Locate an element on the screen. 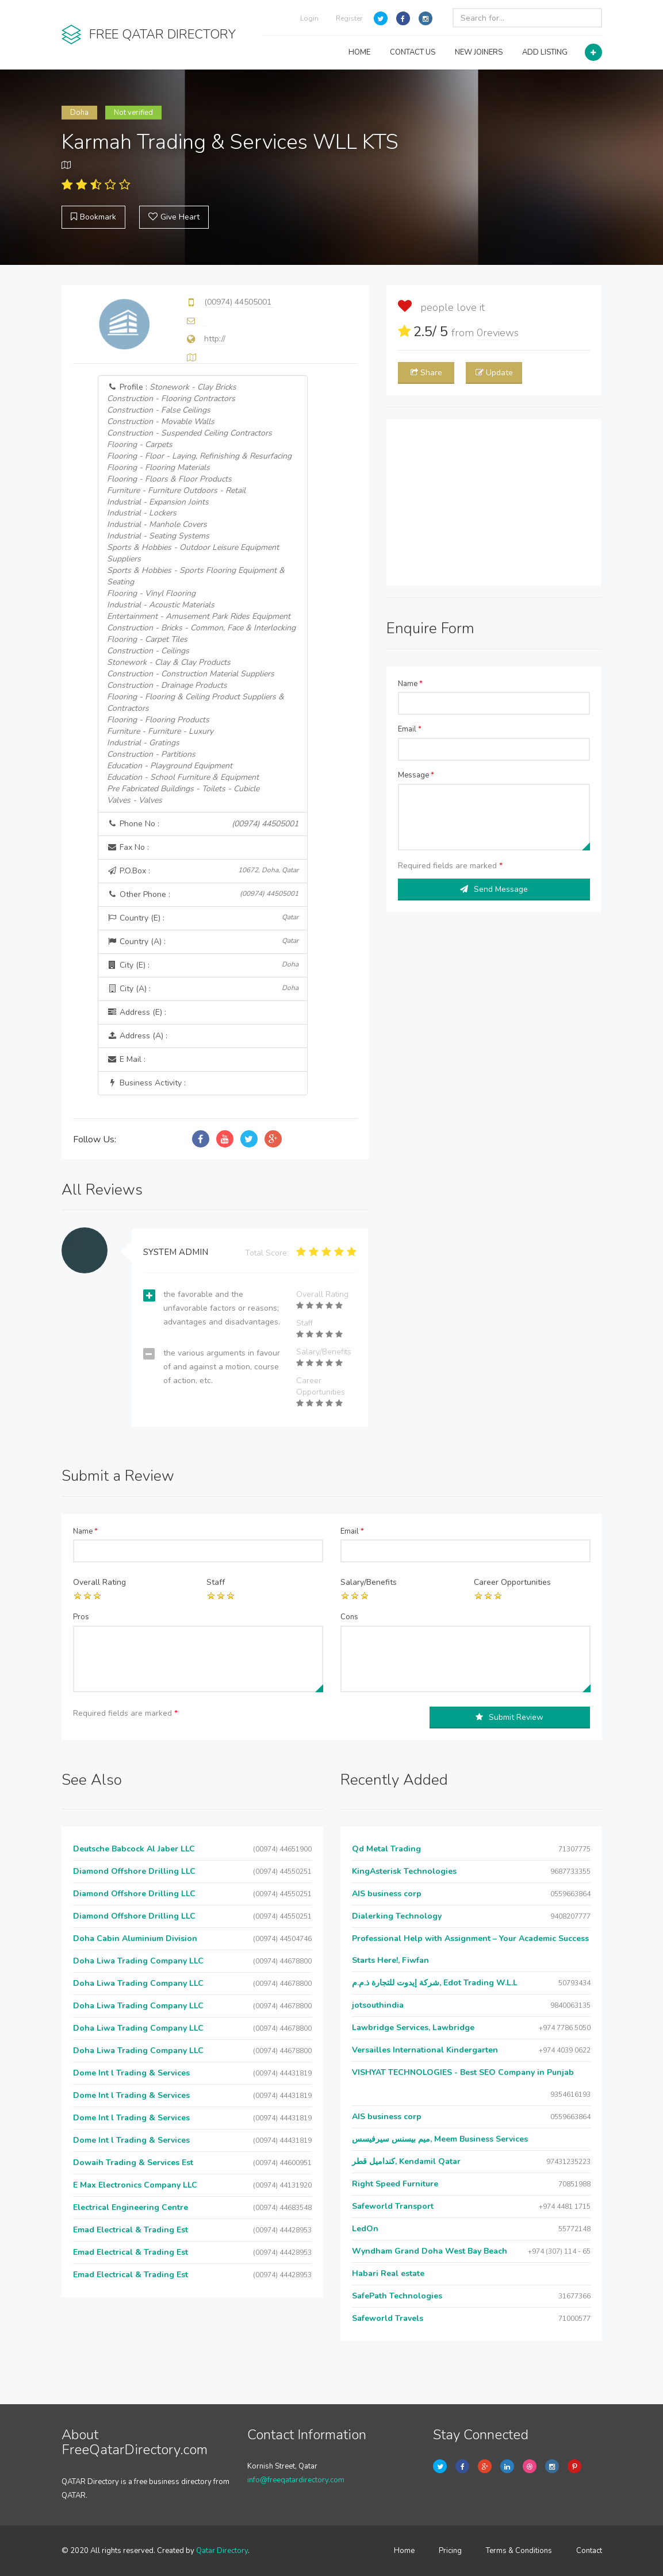  Terms & Conditions is located at coordinates (519, 2551).